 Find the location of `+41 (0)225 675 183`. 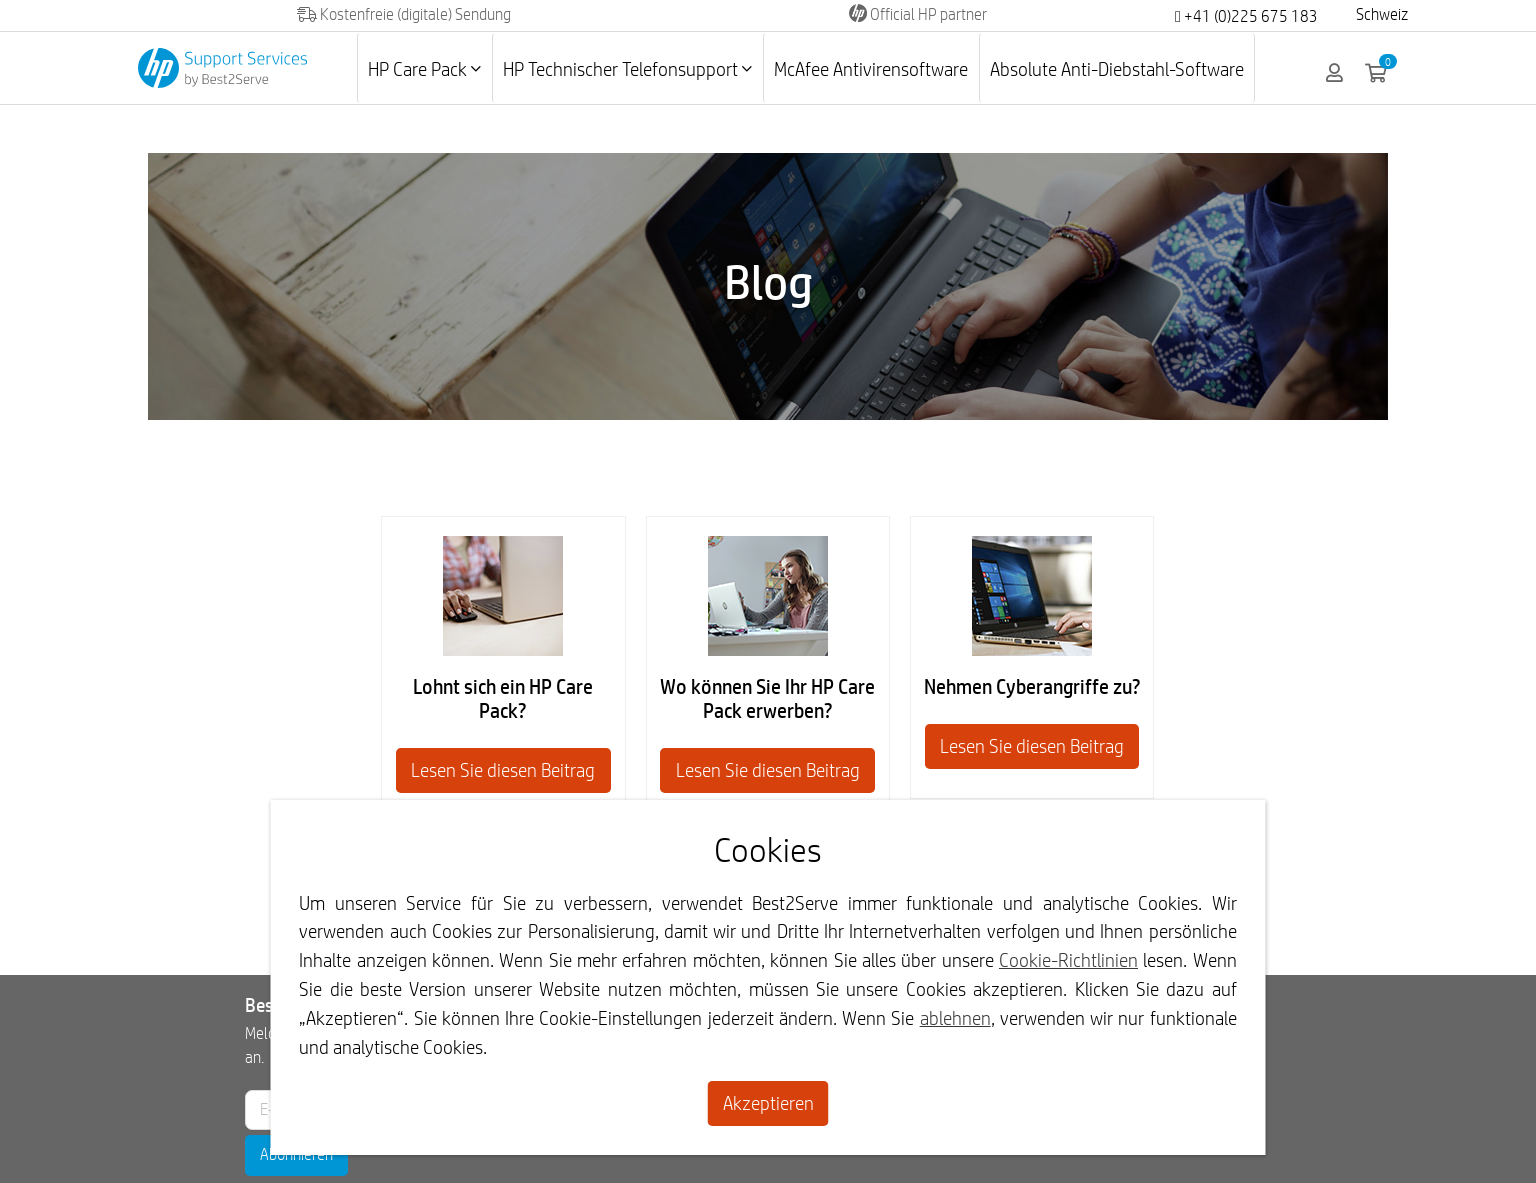

+41 (0)225 675 183 is located at coordinates (1246, 16).